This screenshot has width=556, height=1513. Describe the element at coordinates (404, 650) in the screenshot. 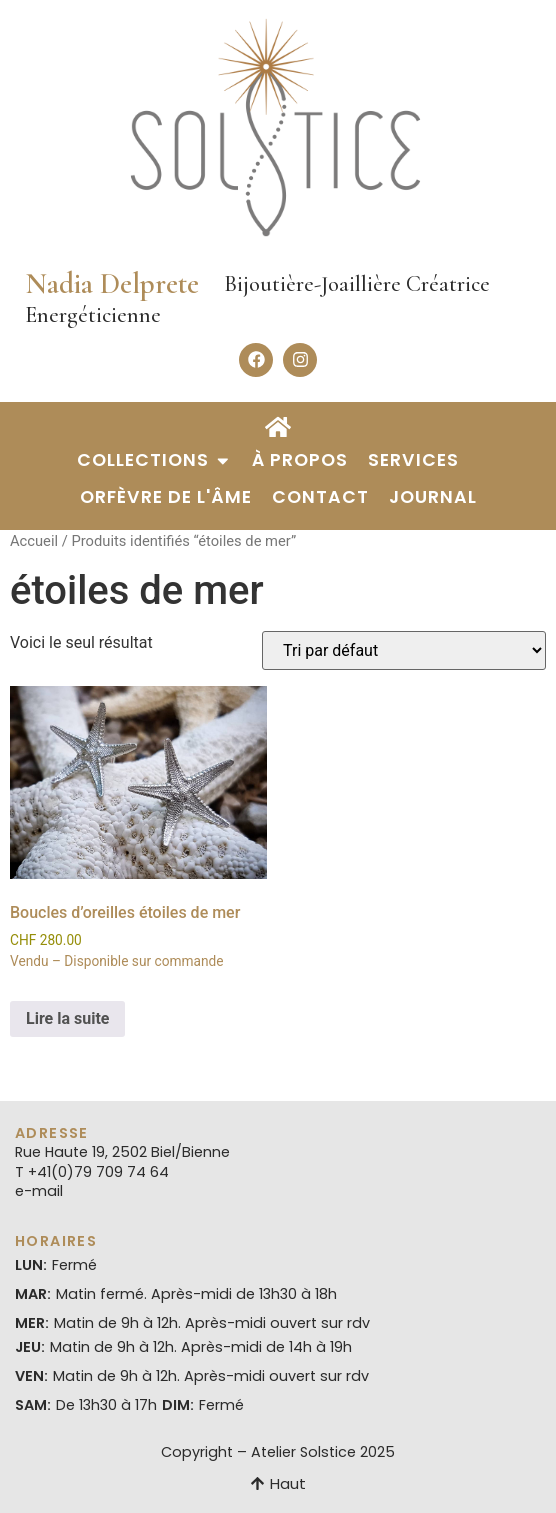

I see `[Commande]` at that location.